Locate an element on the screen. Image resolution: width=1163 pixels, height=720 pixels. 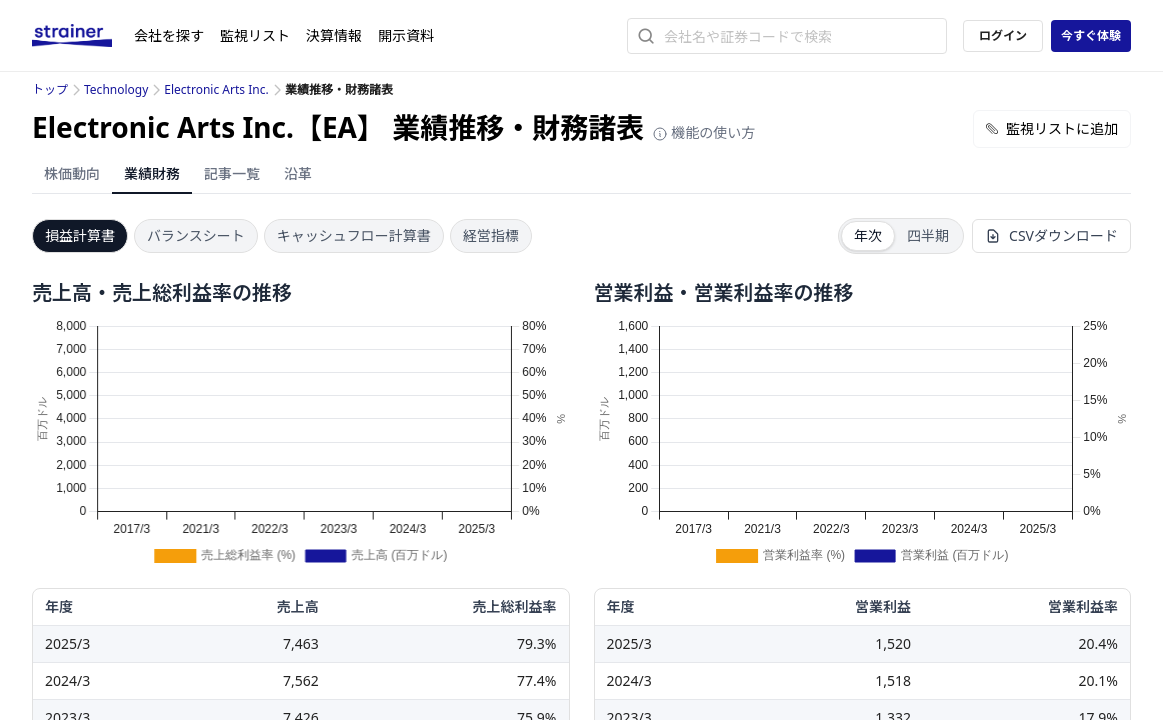
記事一覧 is located at coordinates (232, 173).